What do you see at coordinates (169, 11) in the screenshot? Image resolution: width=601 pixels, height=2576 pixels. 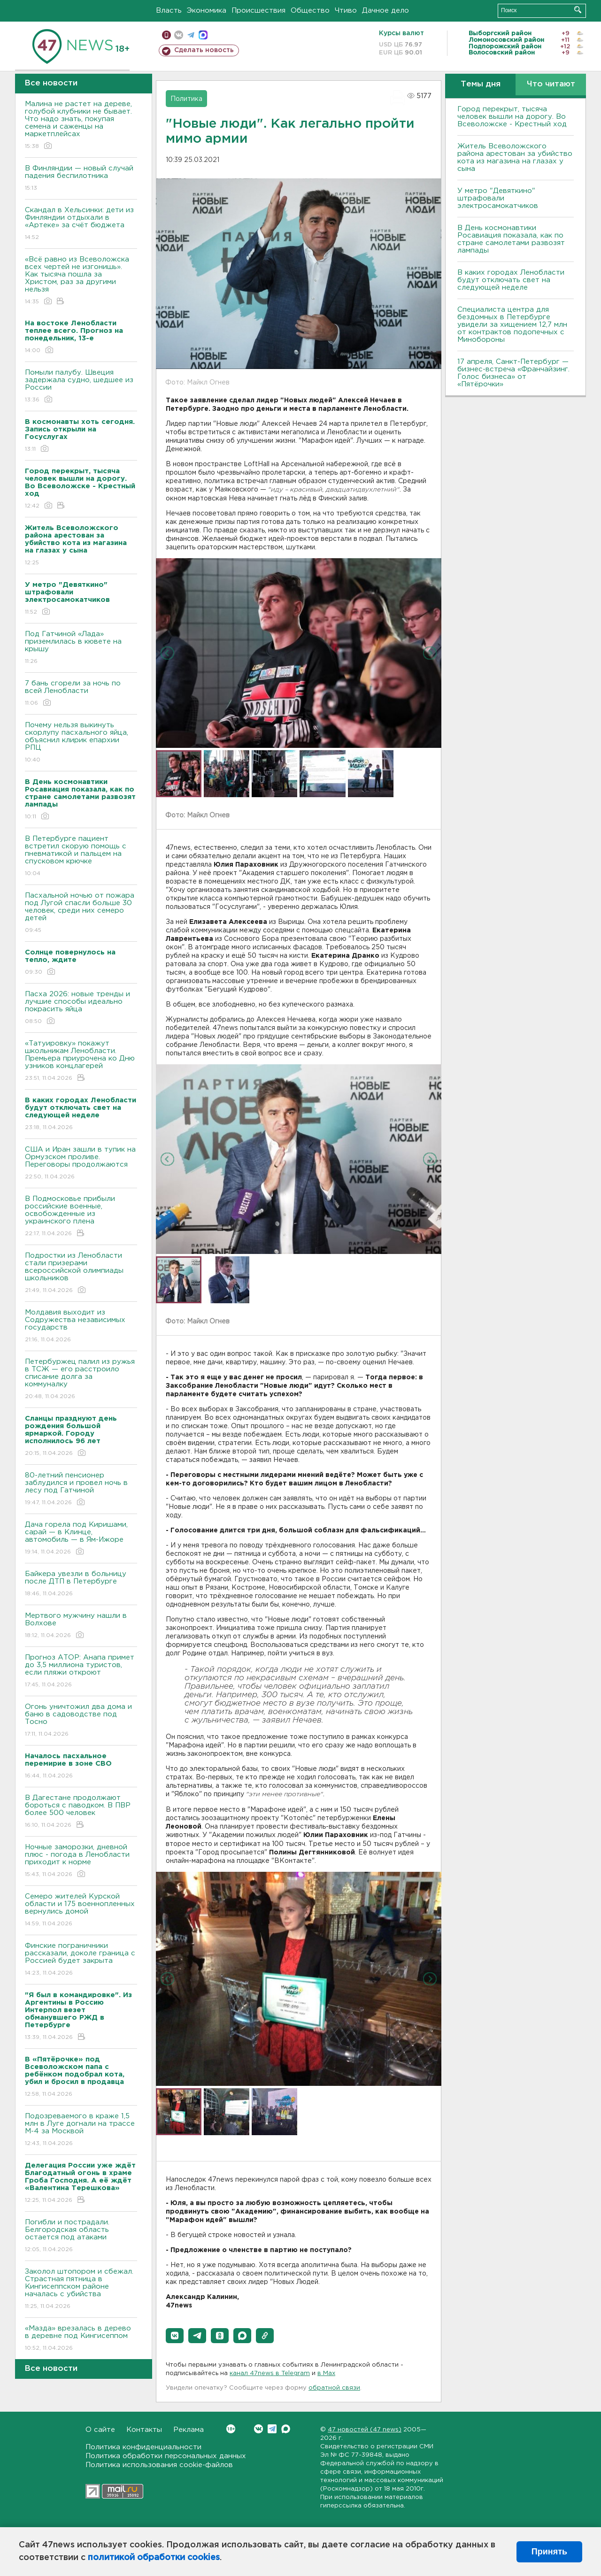 I see `Власть` at bounding box center [169, 11].